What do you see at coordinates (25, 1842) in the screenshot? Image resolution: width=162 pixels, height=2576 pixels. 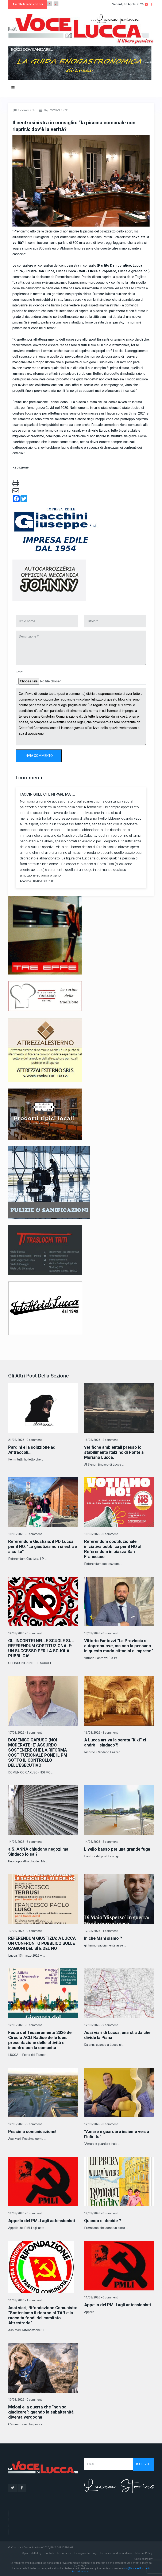 I see `14/03/2026 - 6 commenti` at bounding box center [25, 1842].